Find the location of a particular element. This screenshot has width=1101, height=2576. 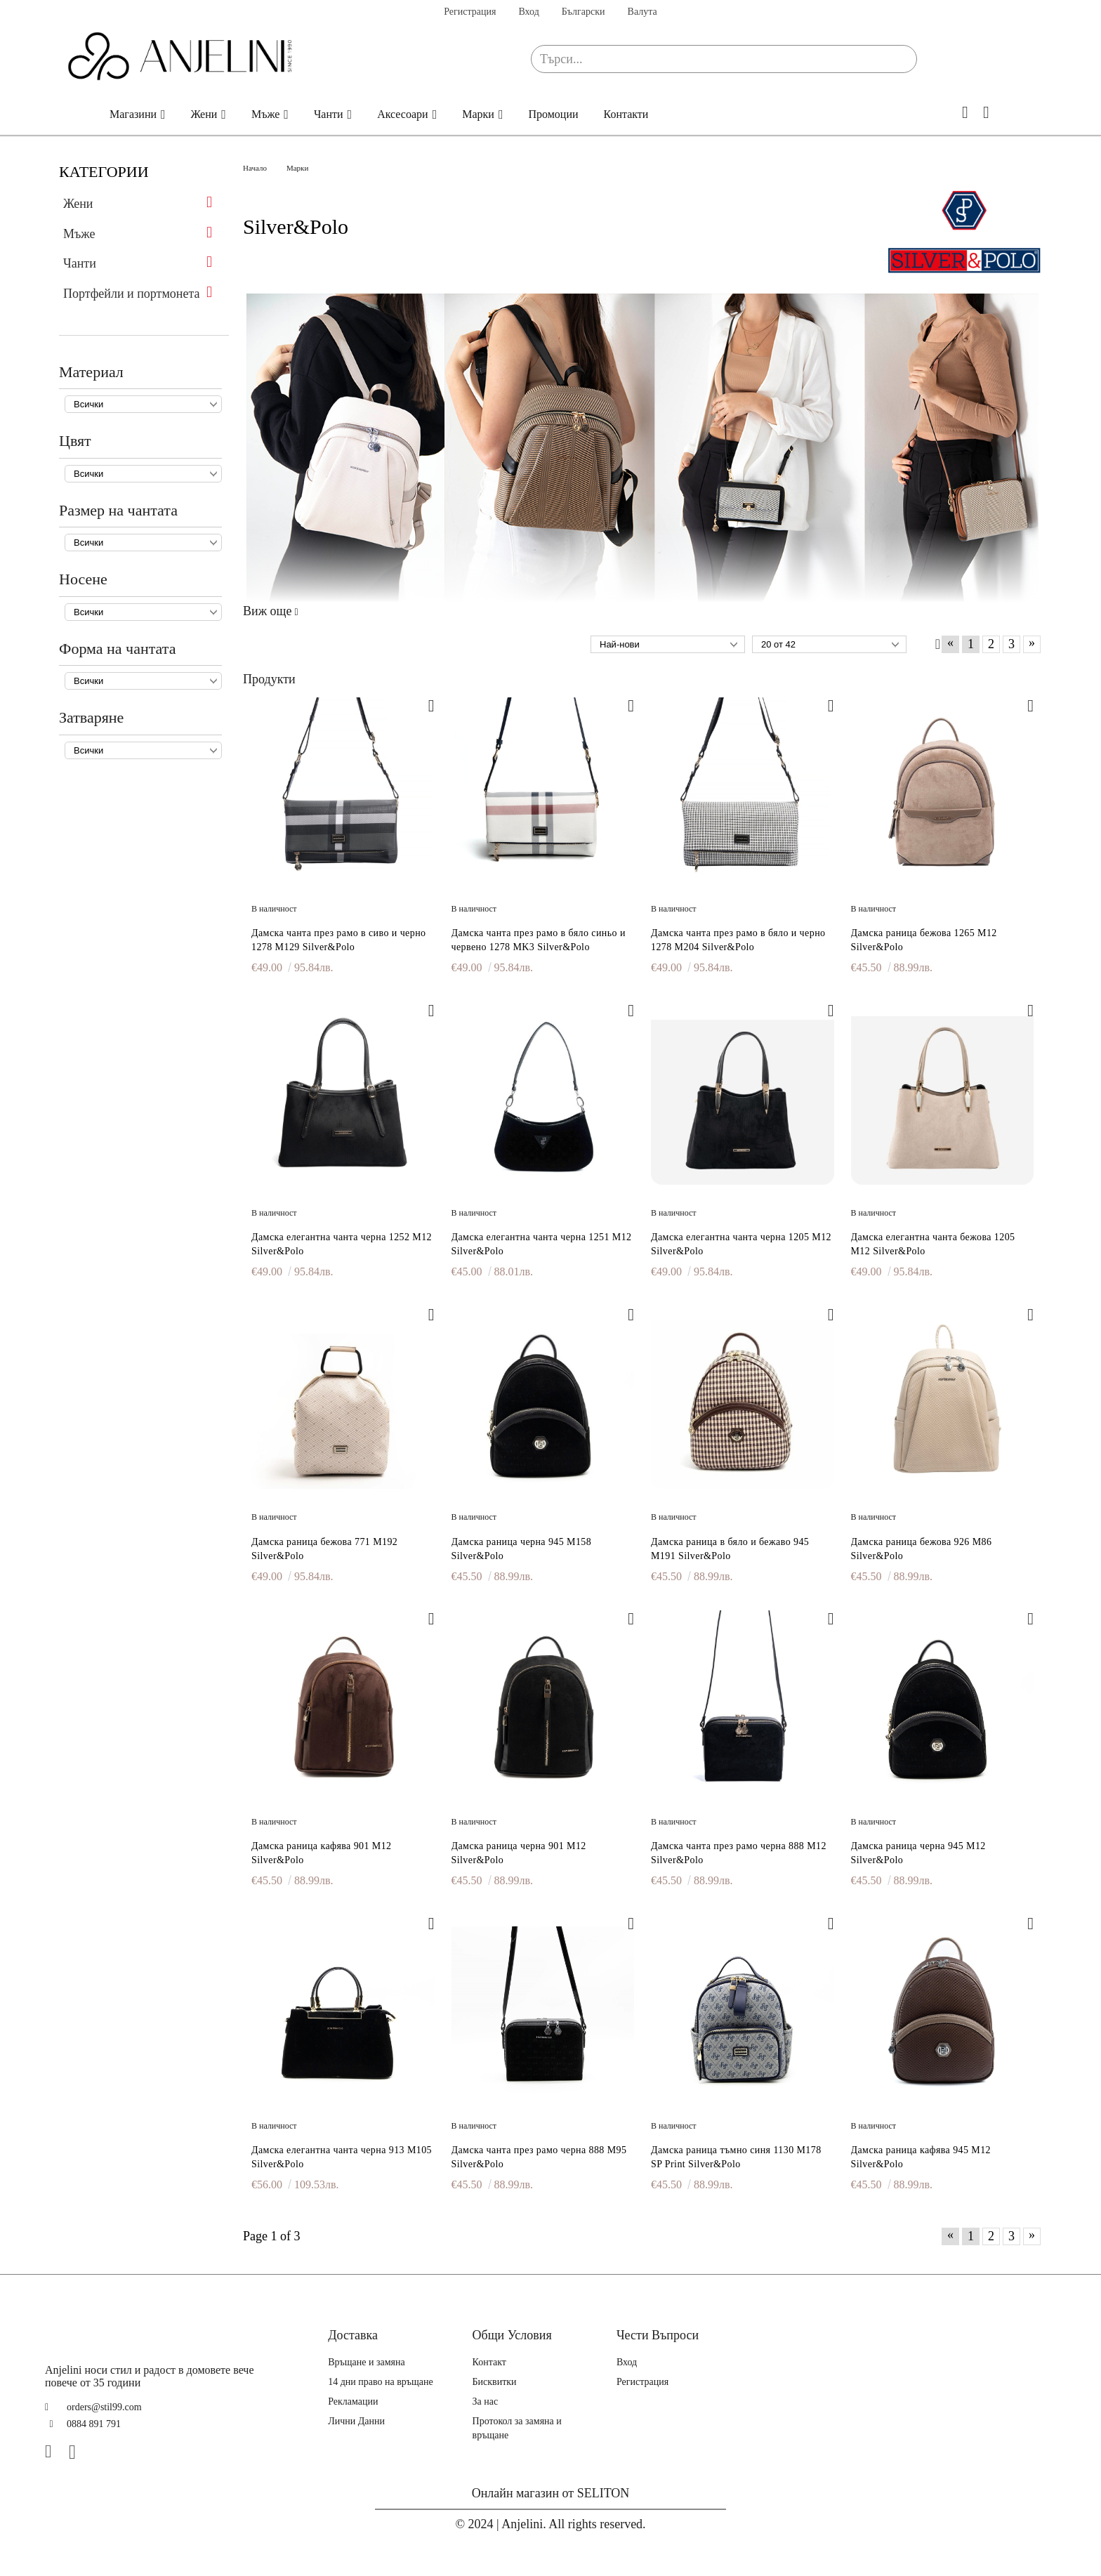

Доставка is located at coordinates (353, 2335).